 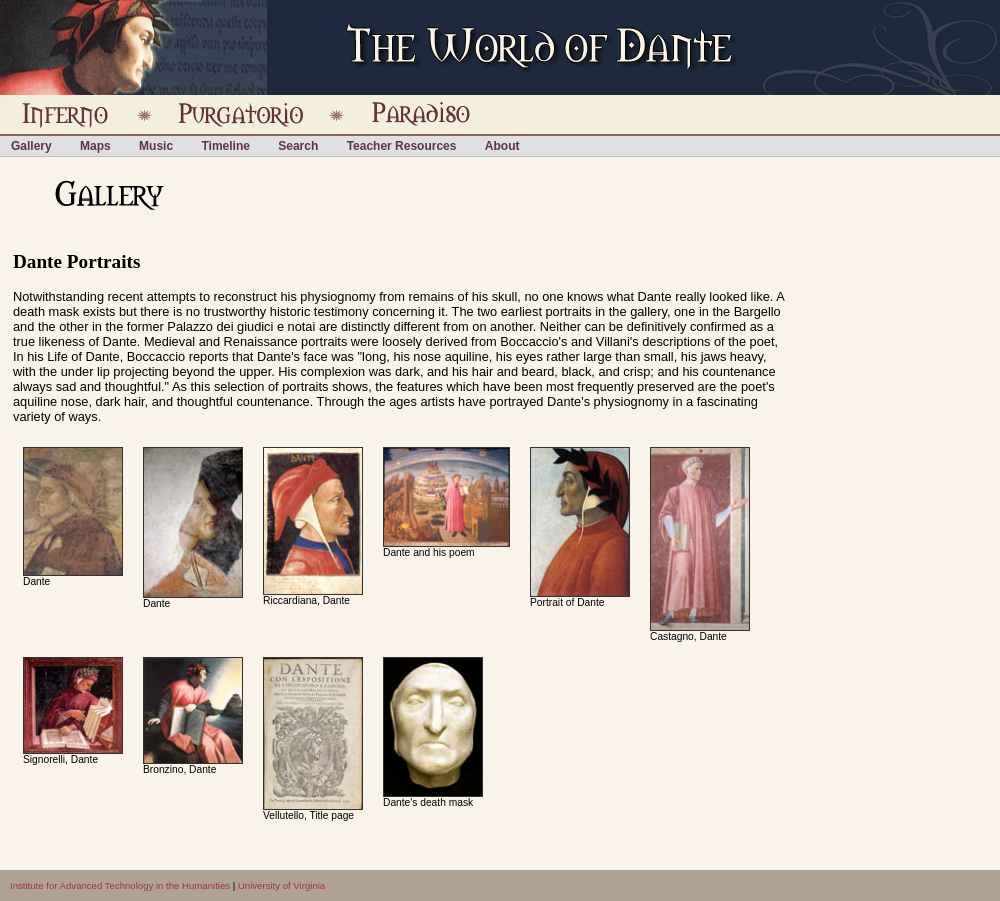 I want to click on Timeline, so click(x=225, y=146).